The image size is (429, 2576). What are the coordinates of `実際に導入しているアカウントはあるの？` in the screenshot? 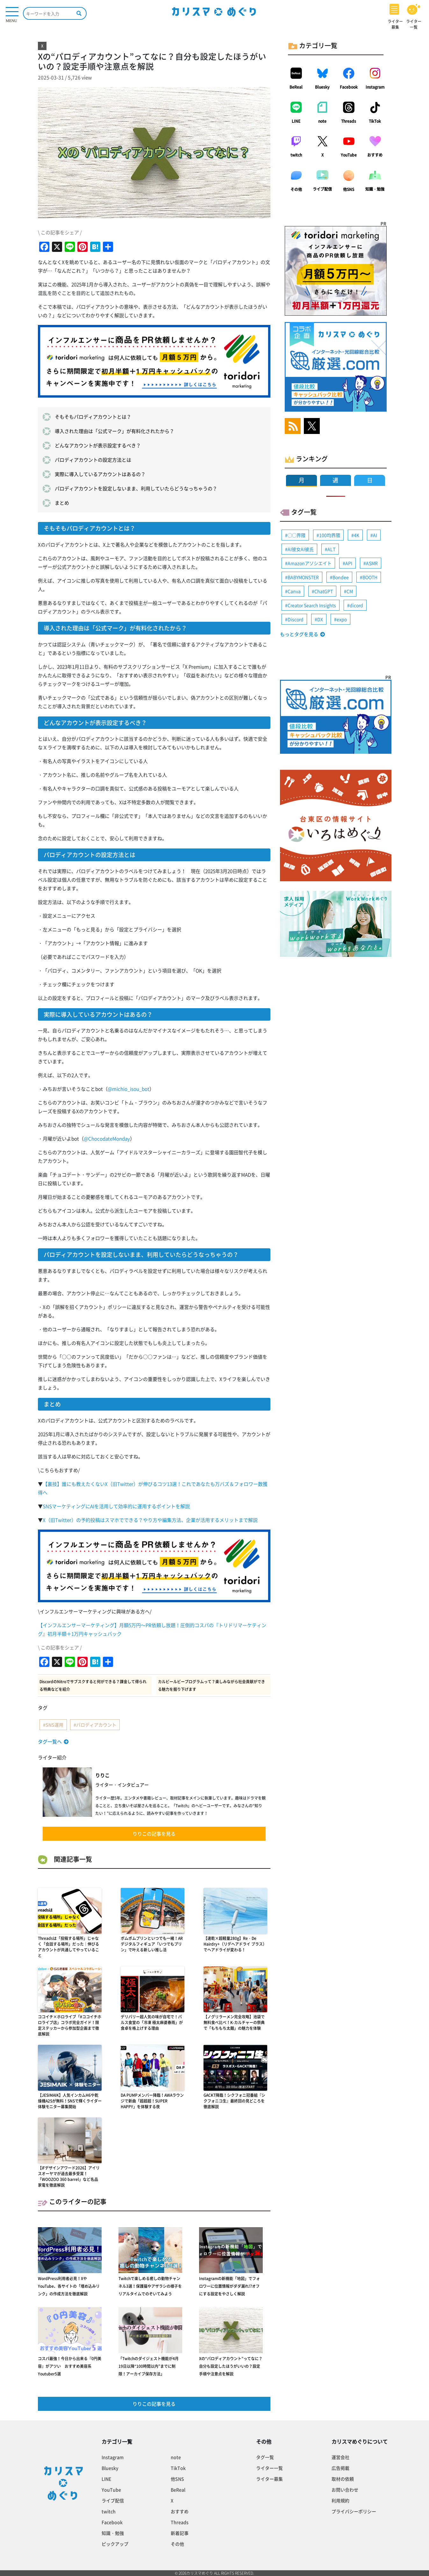 It's located at (100, 474).